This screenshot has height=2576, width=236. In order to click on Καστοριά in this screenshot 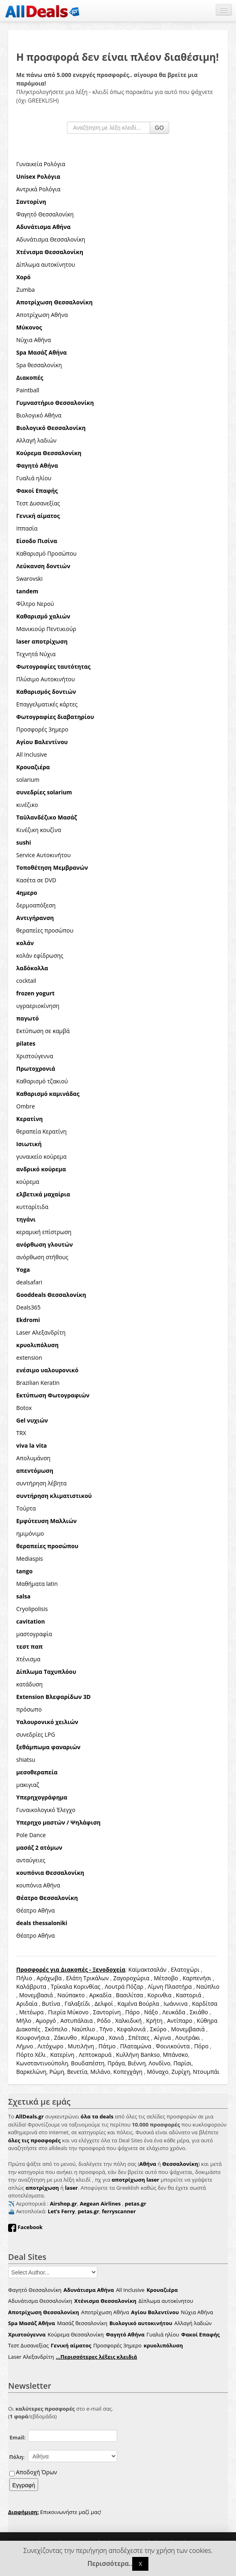, I will do `click(188, 1995)`.